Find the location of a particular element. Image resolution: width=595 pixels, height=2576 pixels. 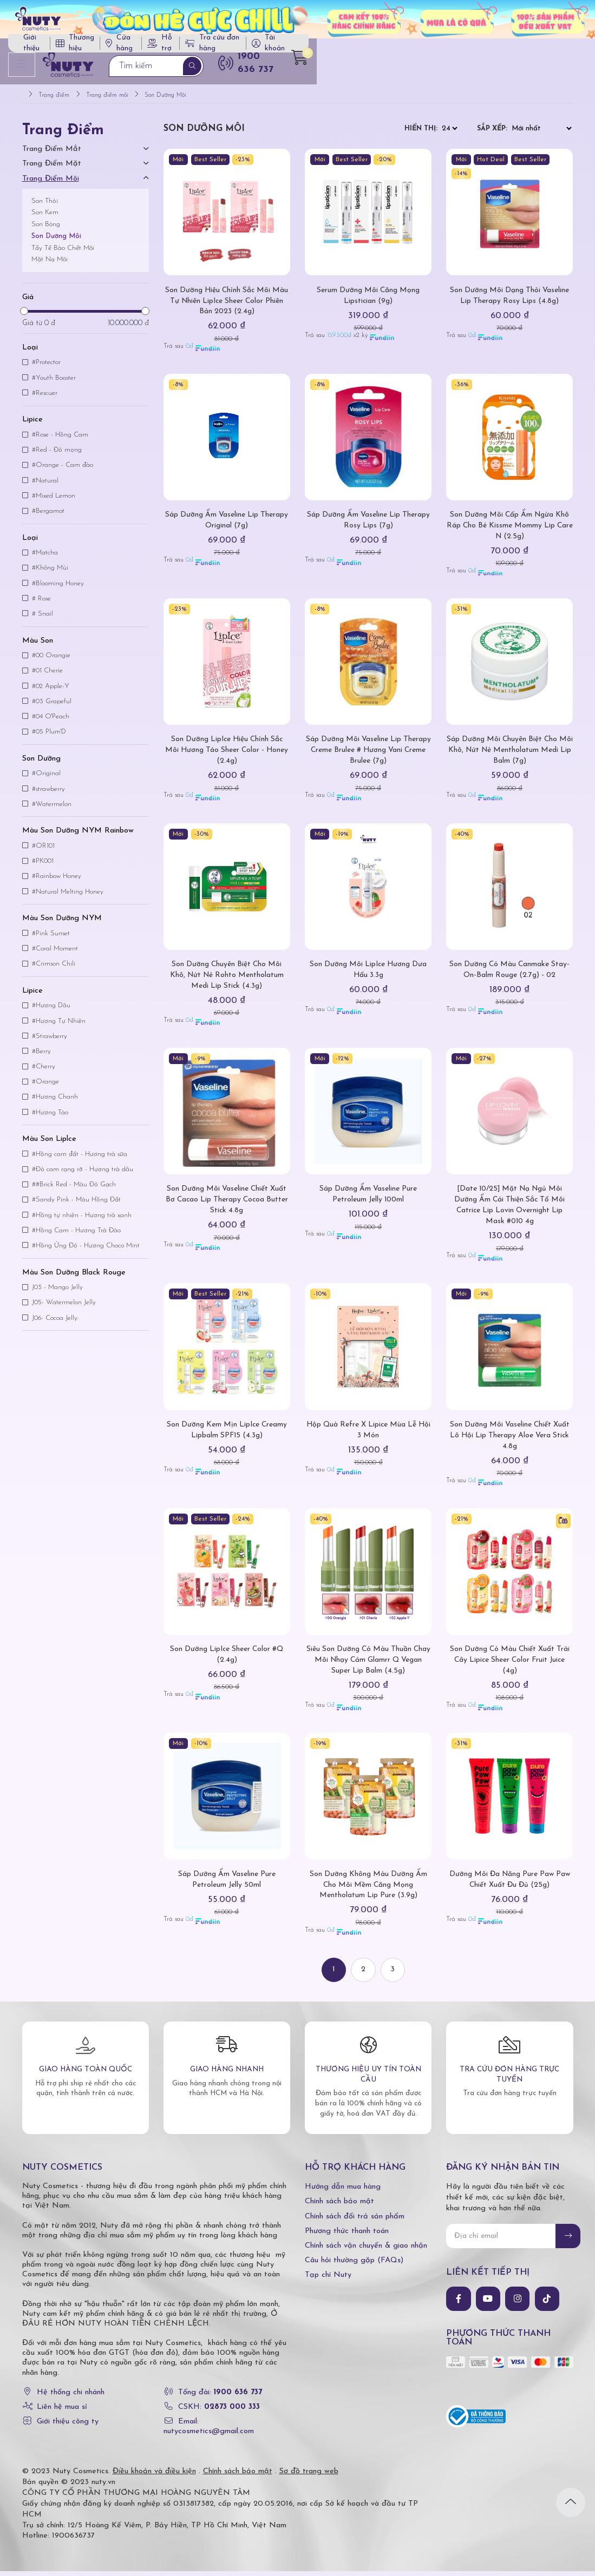

Tẩy Tế Bào Chết Môi is located at coordinates (62, 252).